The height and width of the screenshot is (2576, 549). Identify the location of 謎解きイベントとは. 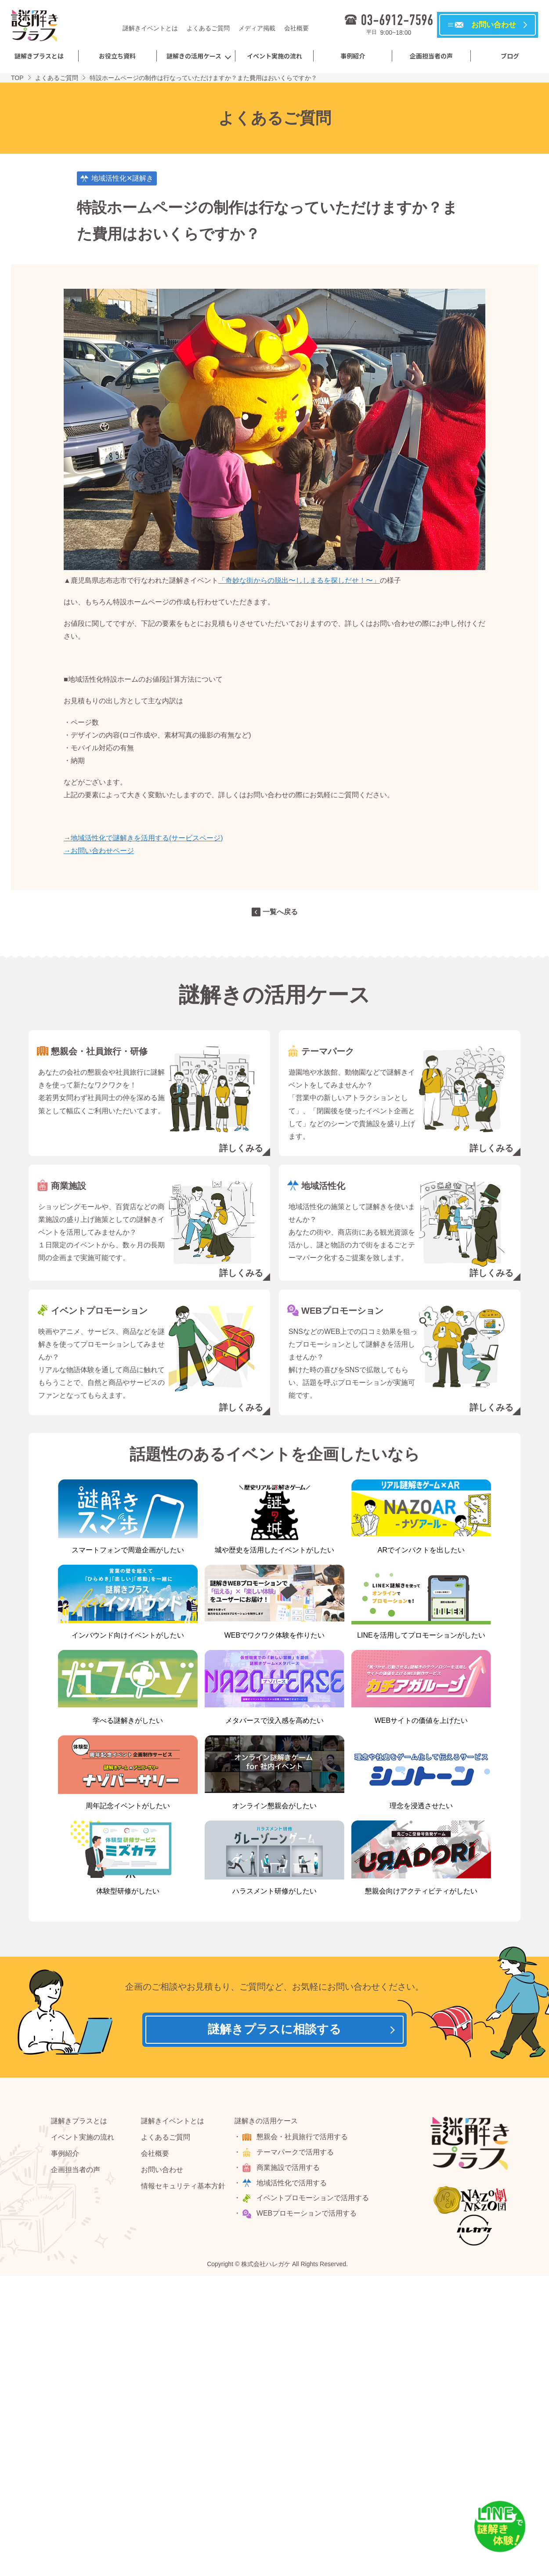
(150, 28).